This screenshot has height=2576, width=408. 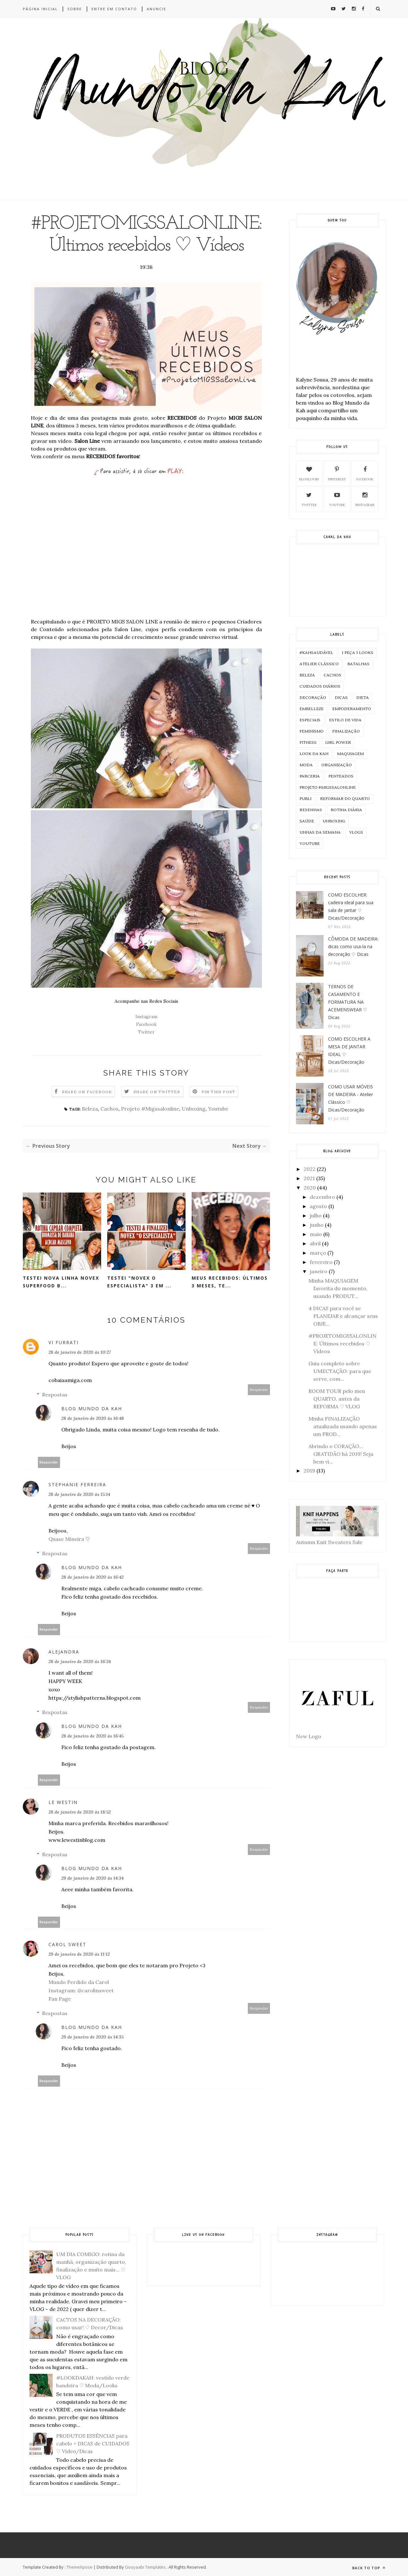 I want to click on Minha MAQUIAGEM favorita do momento, usando PRODUT..., so click(x=338, y=1288).